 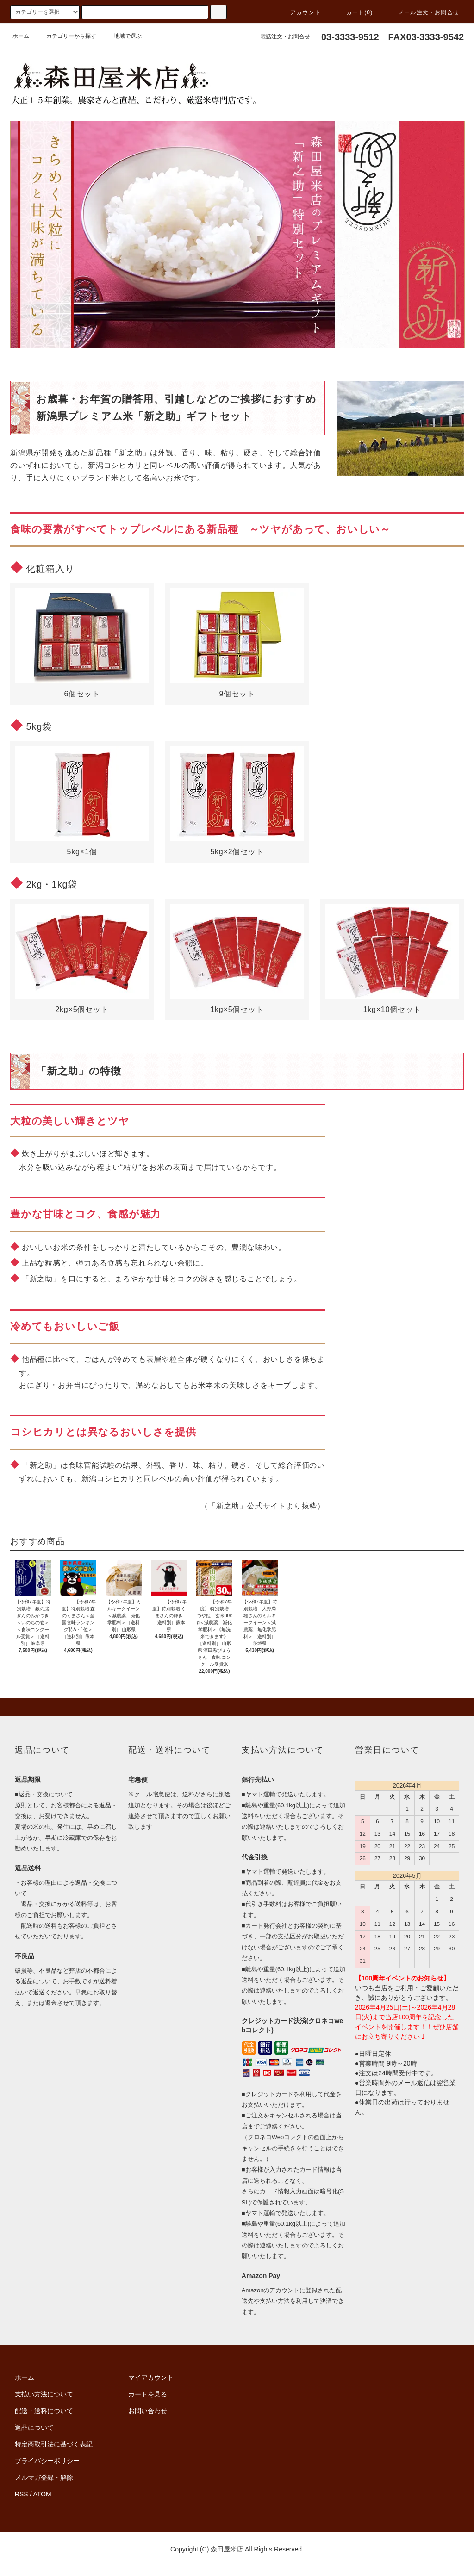 I want to click on 6個セット, so click(x=82, y=643).